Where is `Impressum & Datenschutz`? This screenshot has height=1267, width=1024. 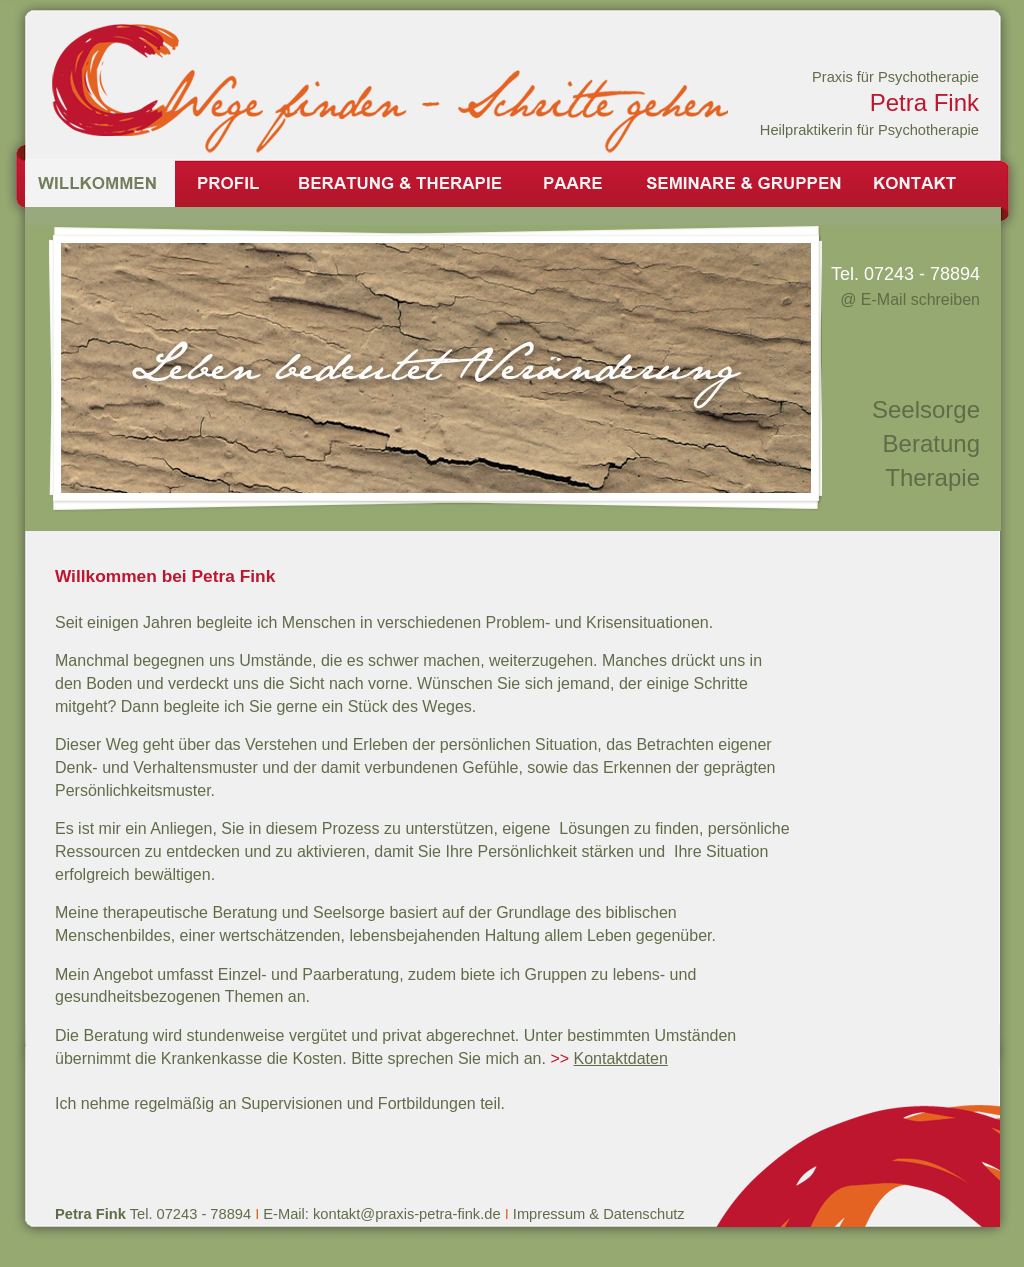 Impressum & Datenschutz is located at coordinates (599, 1214).